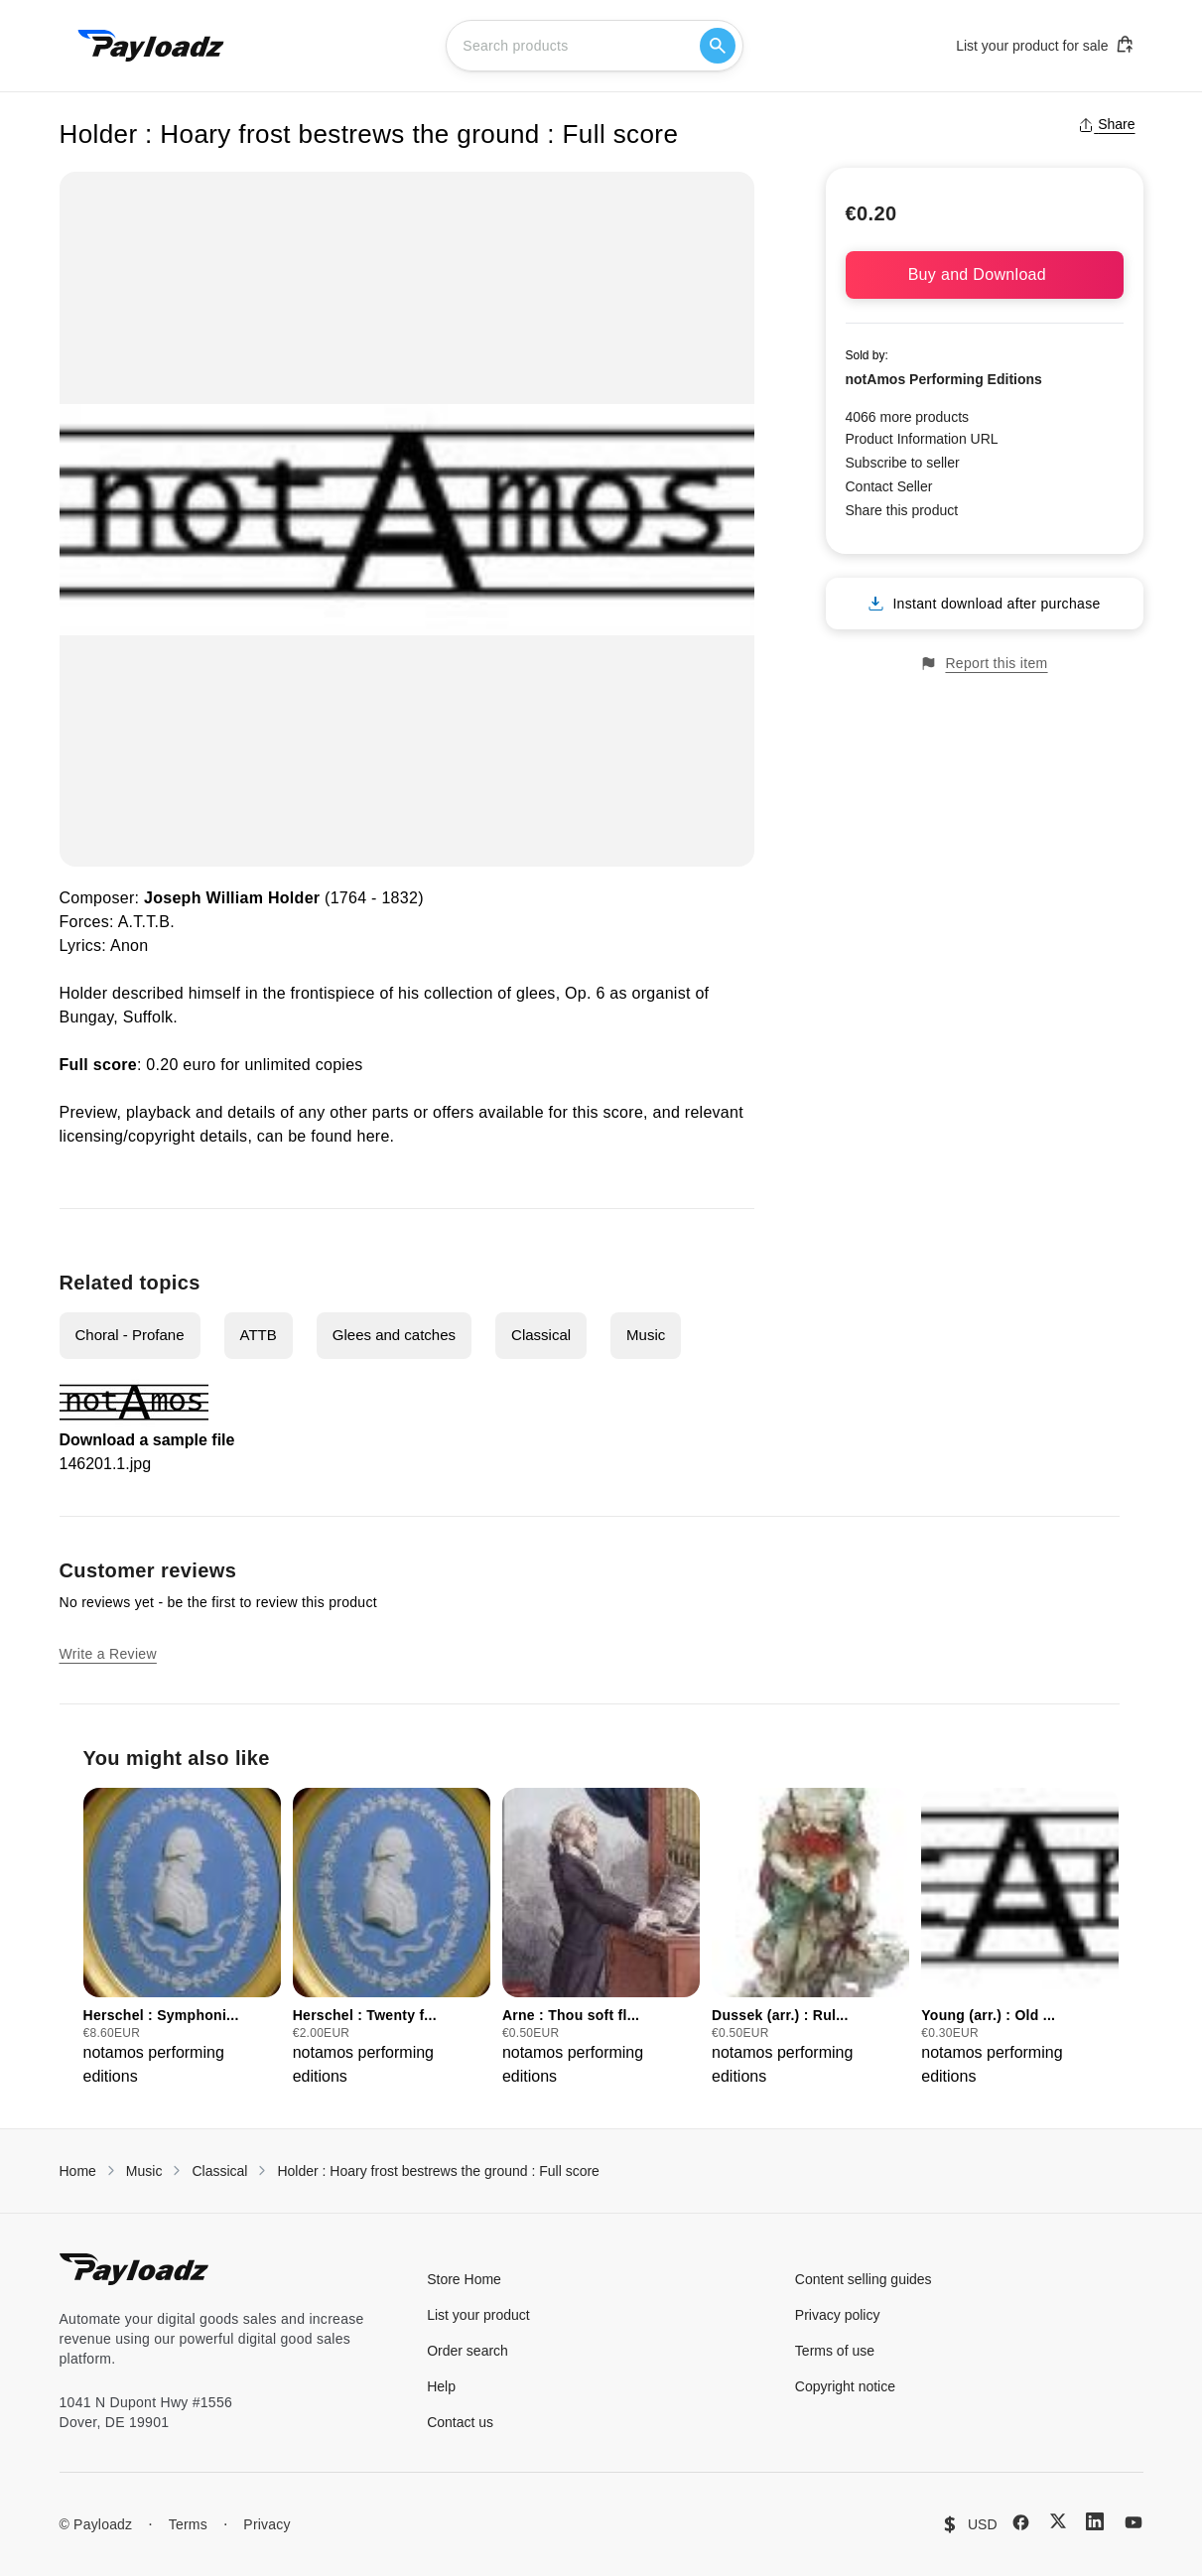 This screenshot has width=1202, height=2576. I want to click on List your product, so click(478, 2315).